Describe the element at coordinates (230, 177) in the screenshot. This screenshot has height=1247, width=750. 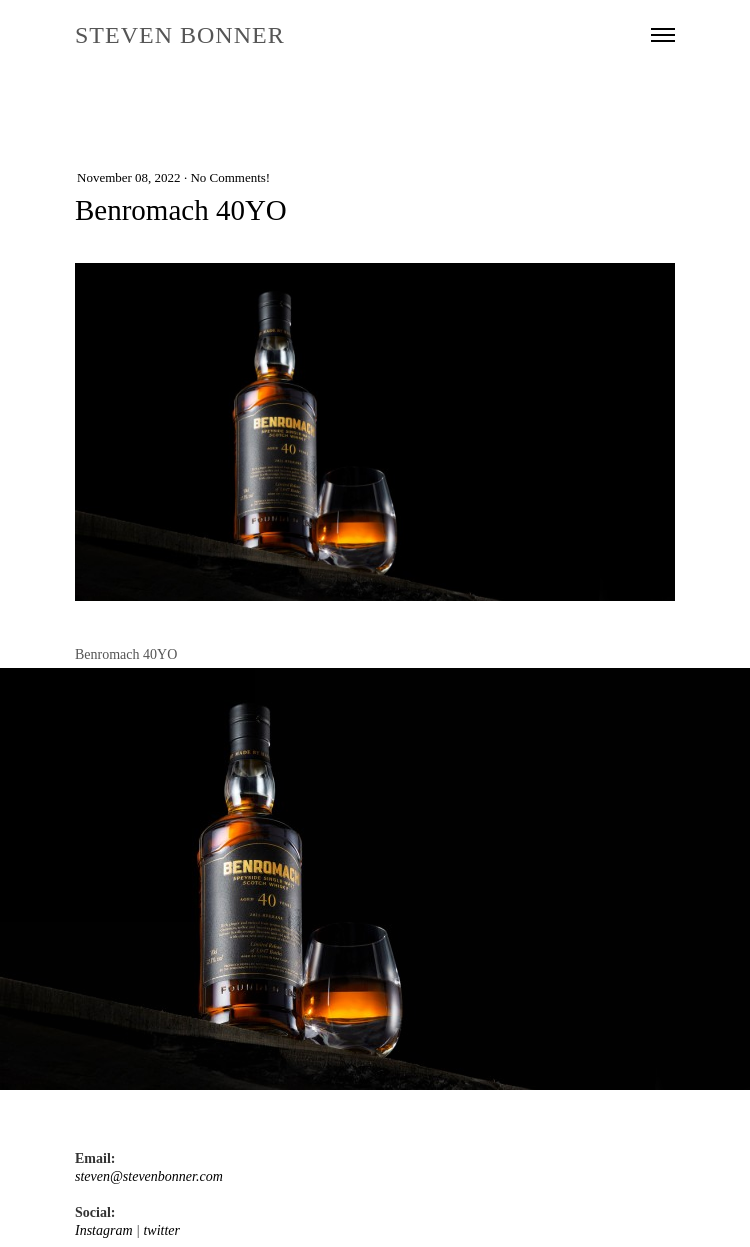
I see `No Comments!` at that location.